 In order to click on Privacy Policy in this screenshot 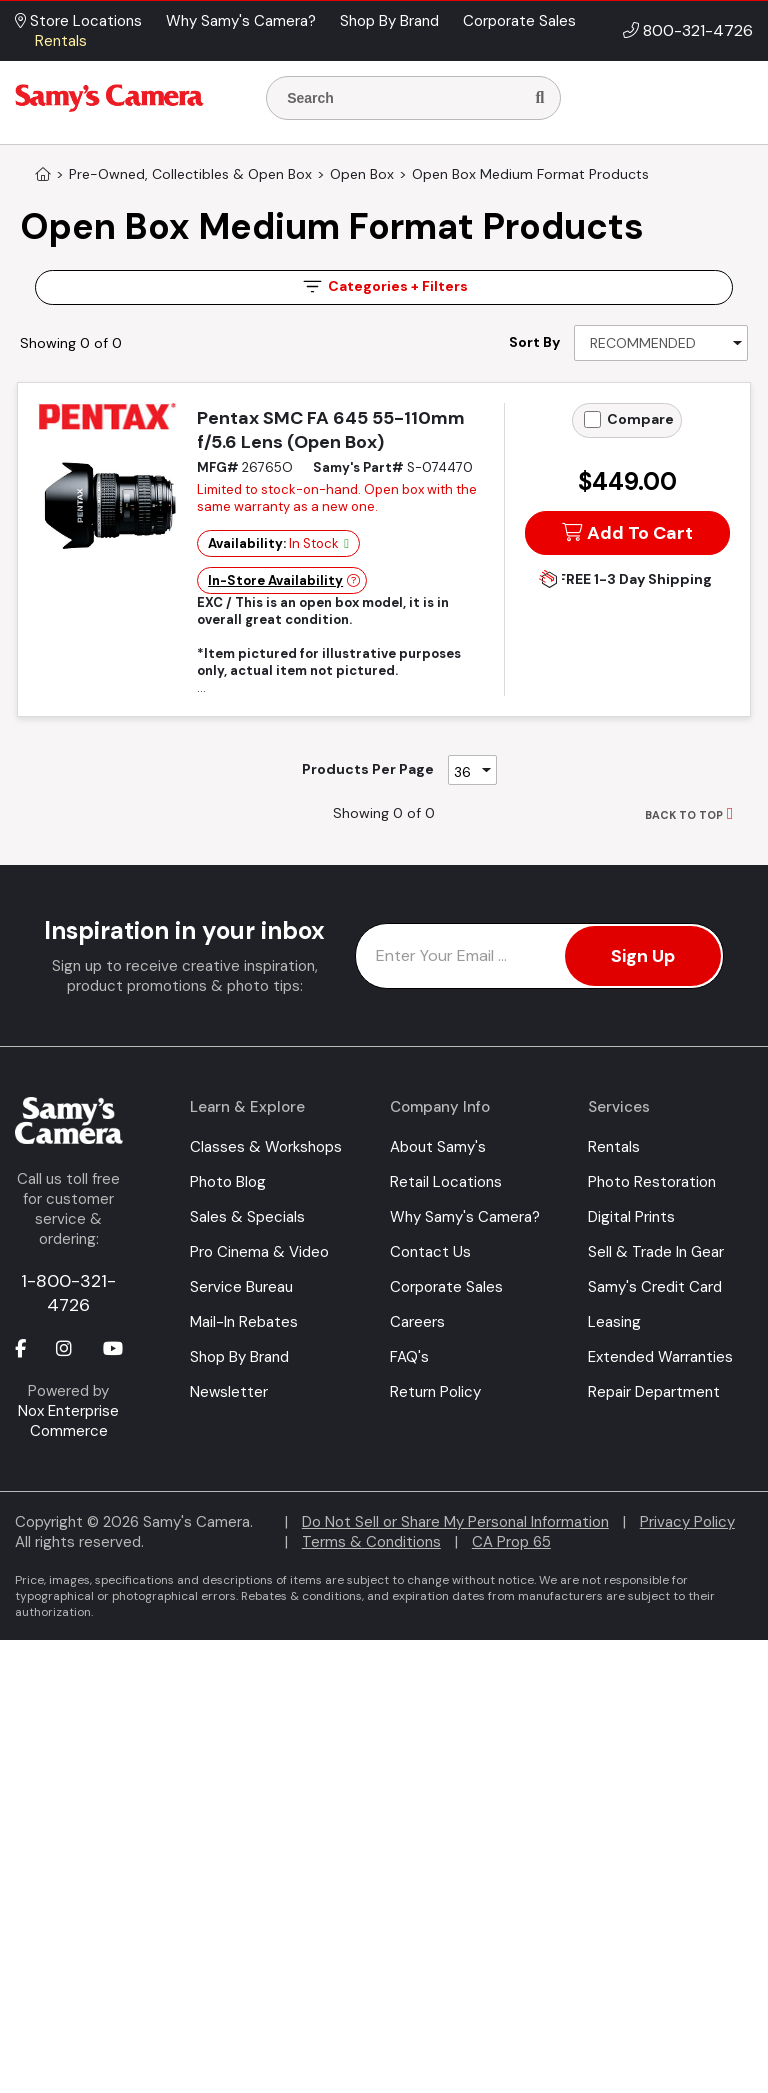, I will do `click(687, 1522)`.